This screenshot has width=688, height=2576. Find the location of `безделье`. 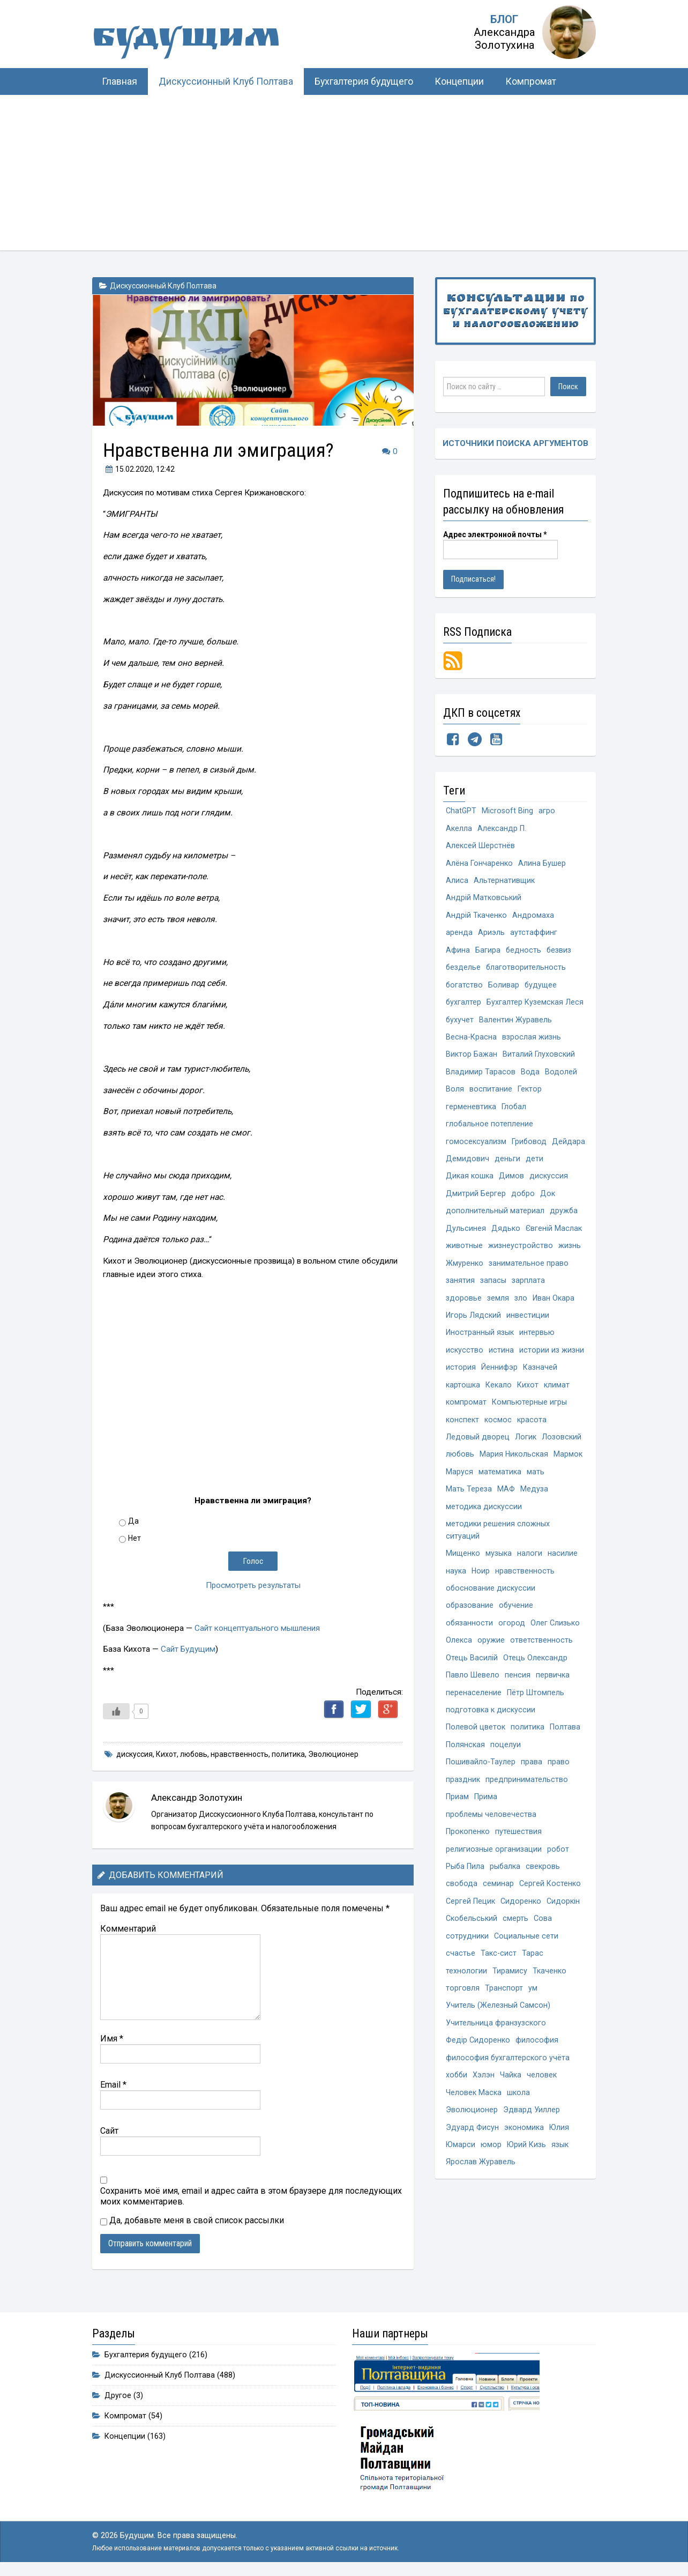

безделье is located at coordinates (463, 970).